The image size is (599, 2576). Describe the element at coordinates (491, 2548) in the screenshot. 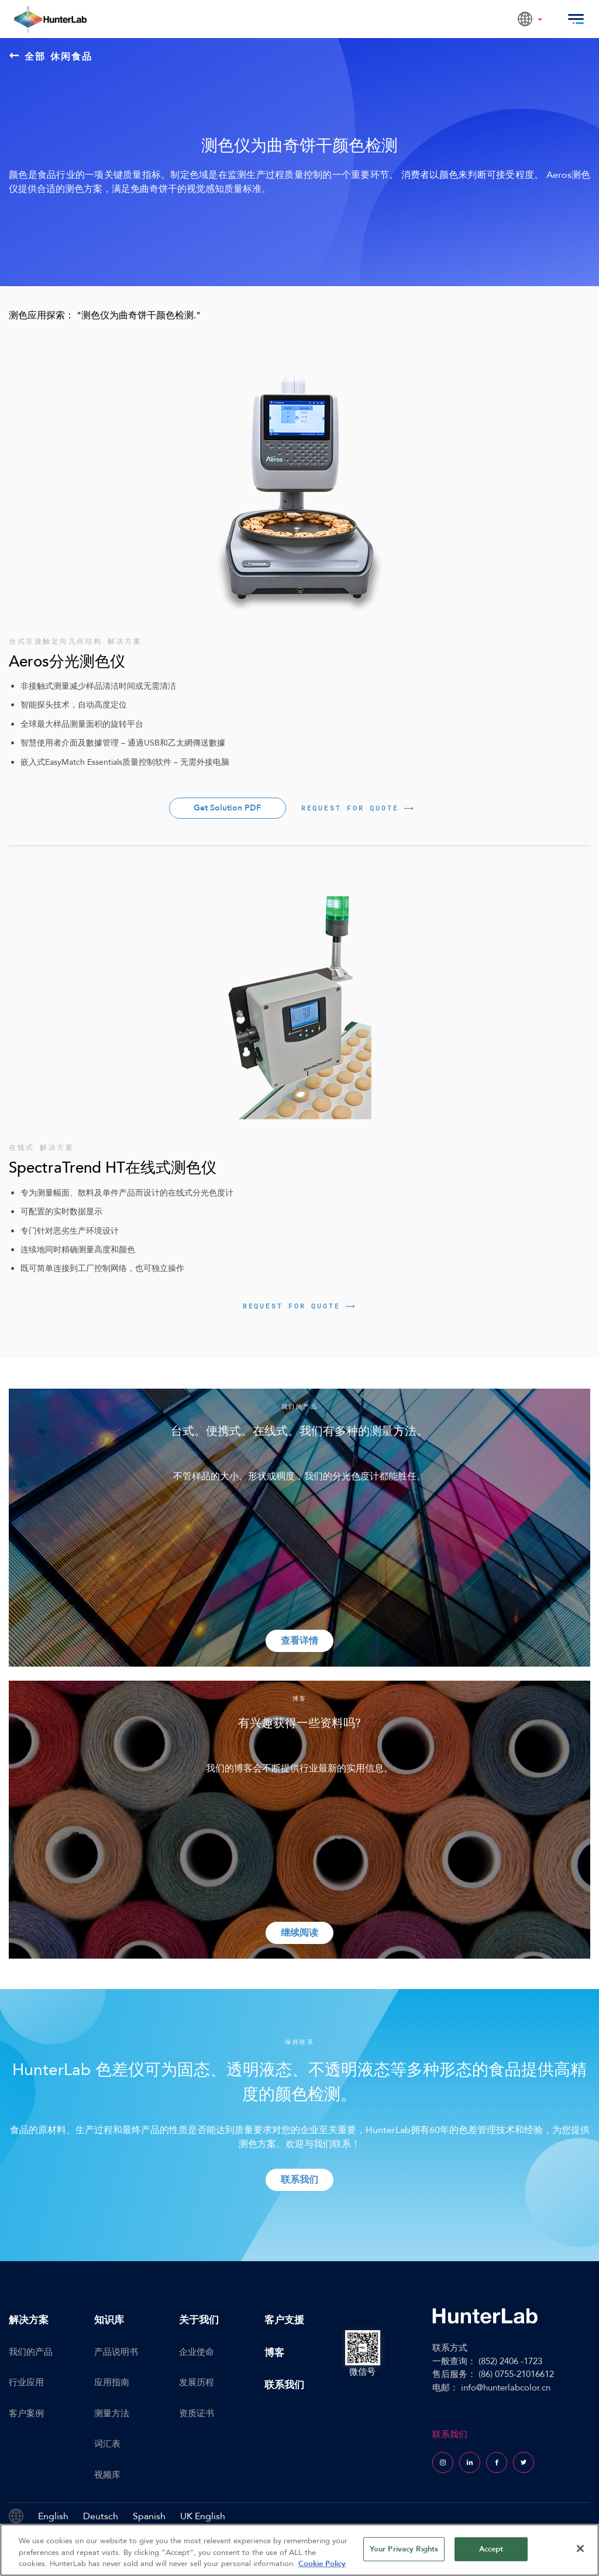

I see `Accept` at that location.